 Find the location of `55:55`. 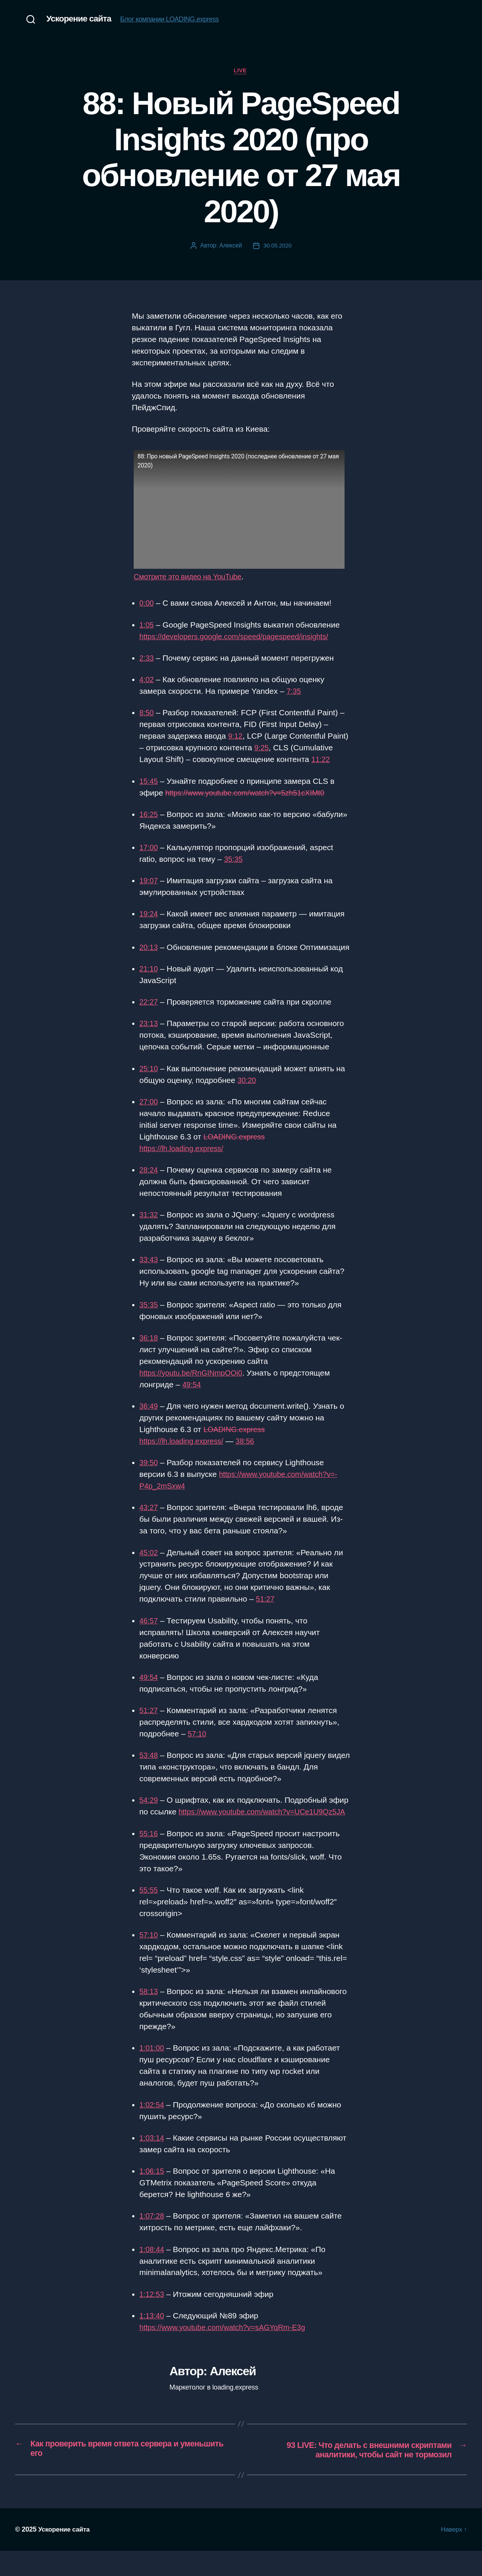

55:55 is located at coordinates (149, 1914).